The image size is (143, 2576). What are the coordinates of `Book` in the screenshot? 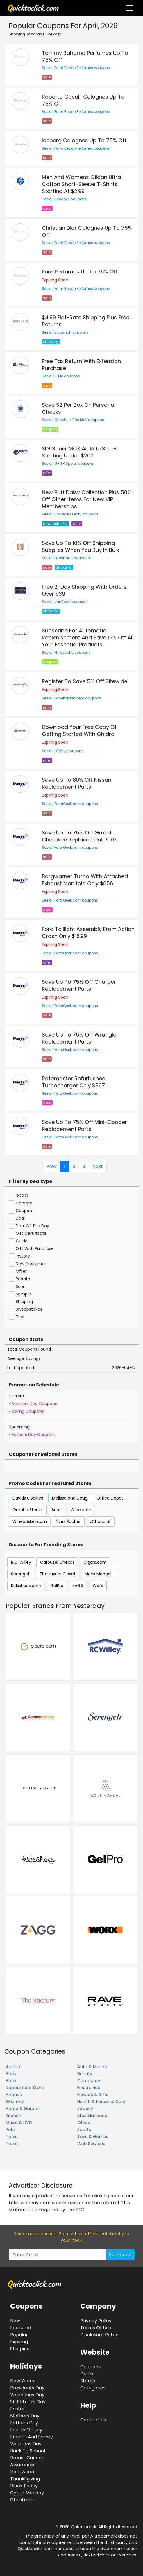 It's located at (11, 2081).